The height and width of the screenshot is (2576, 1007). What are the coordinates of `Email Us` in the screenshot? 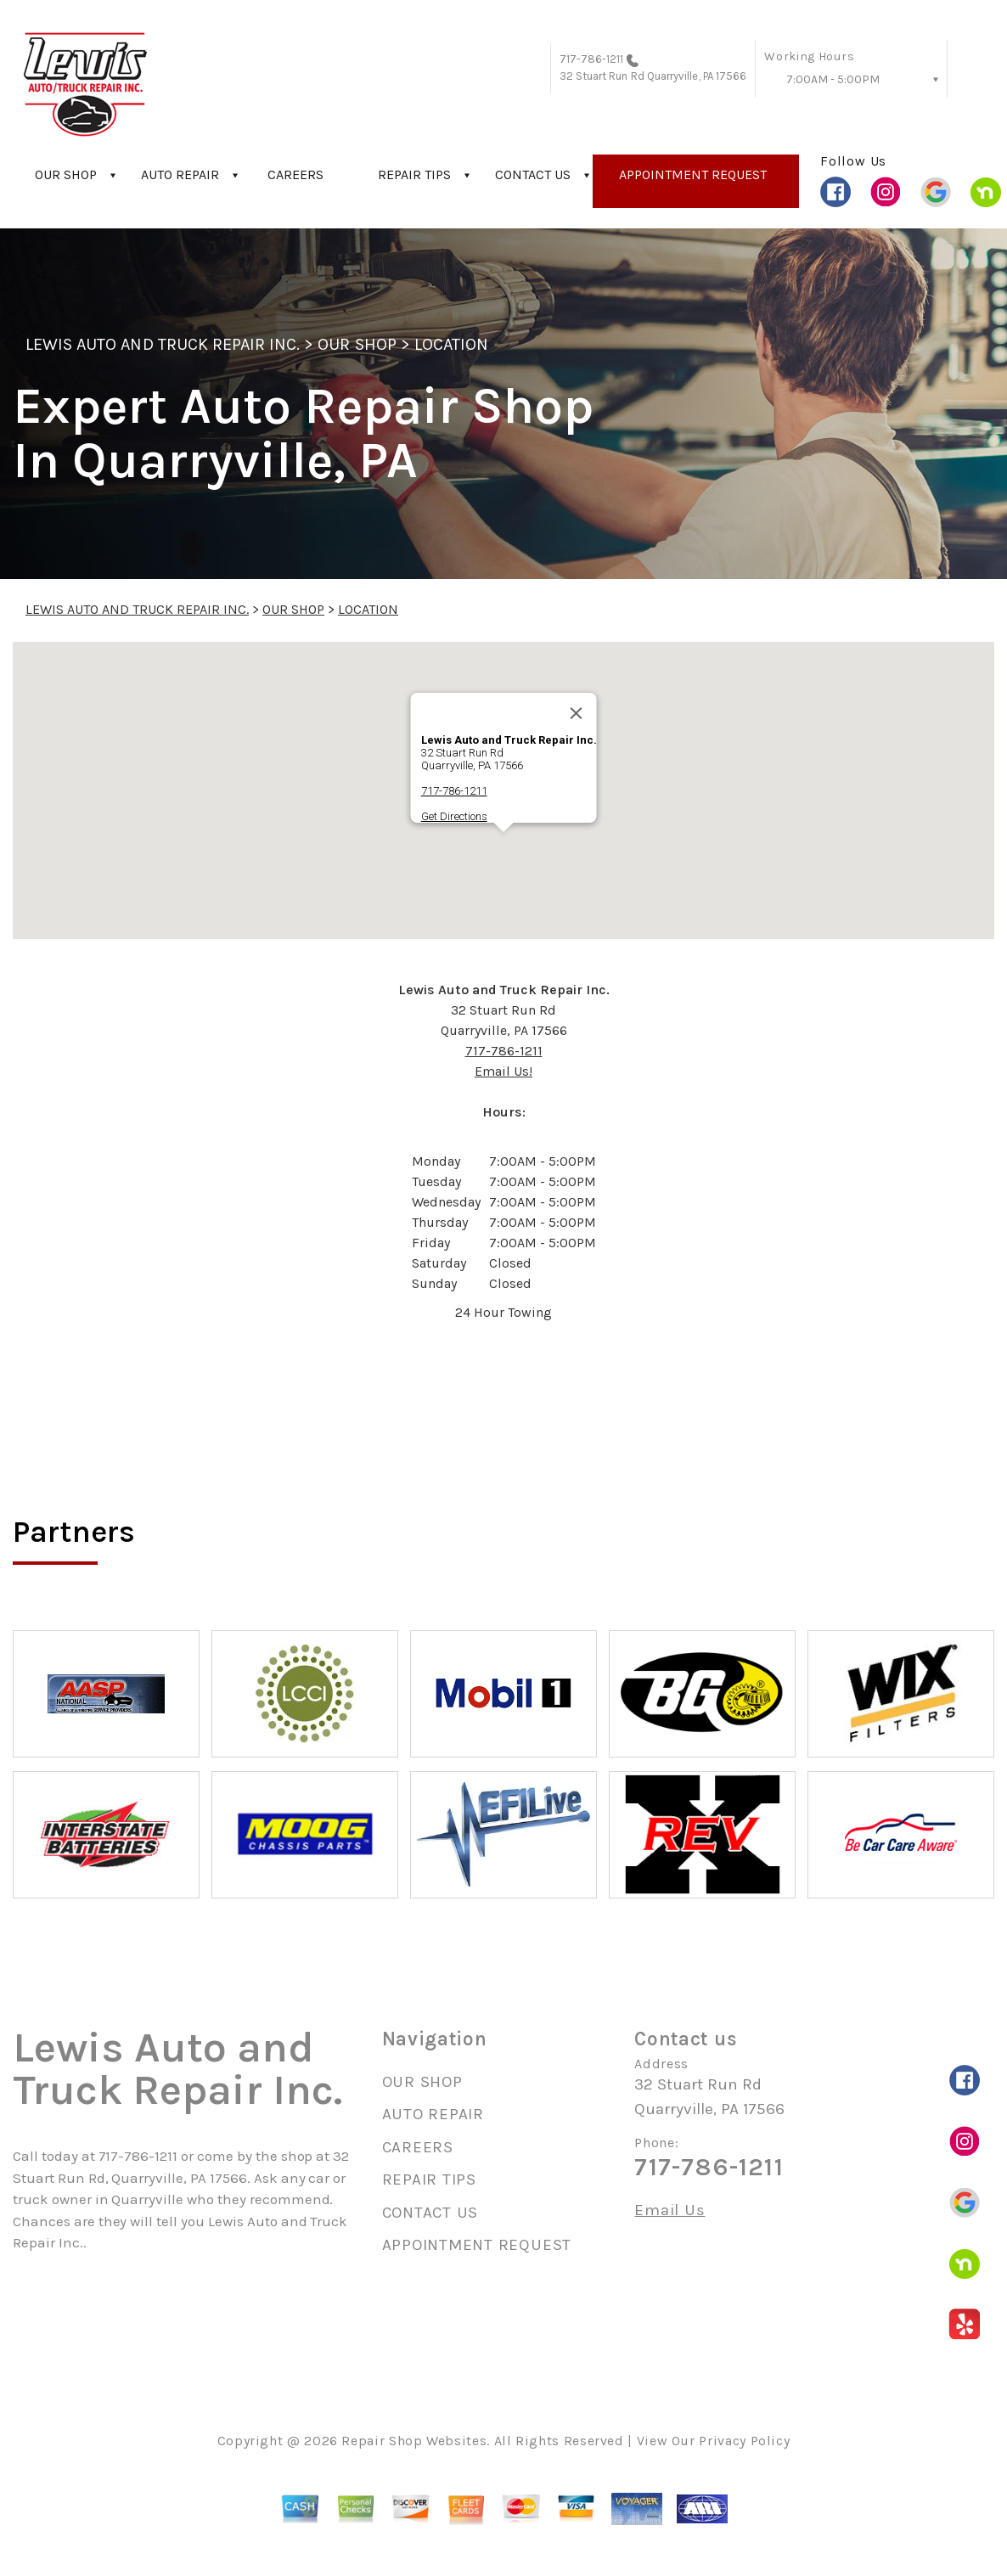 It's located at (669, 2210).